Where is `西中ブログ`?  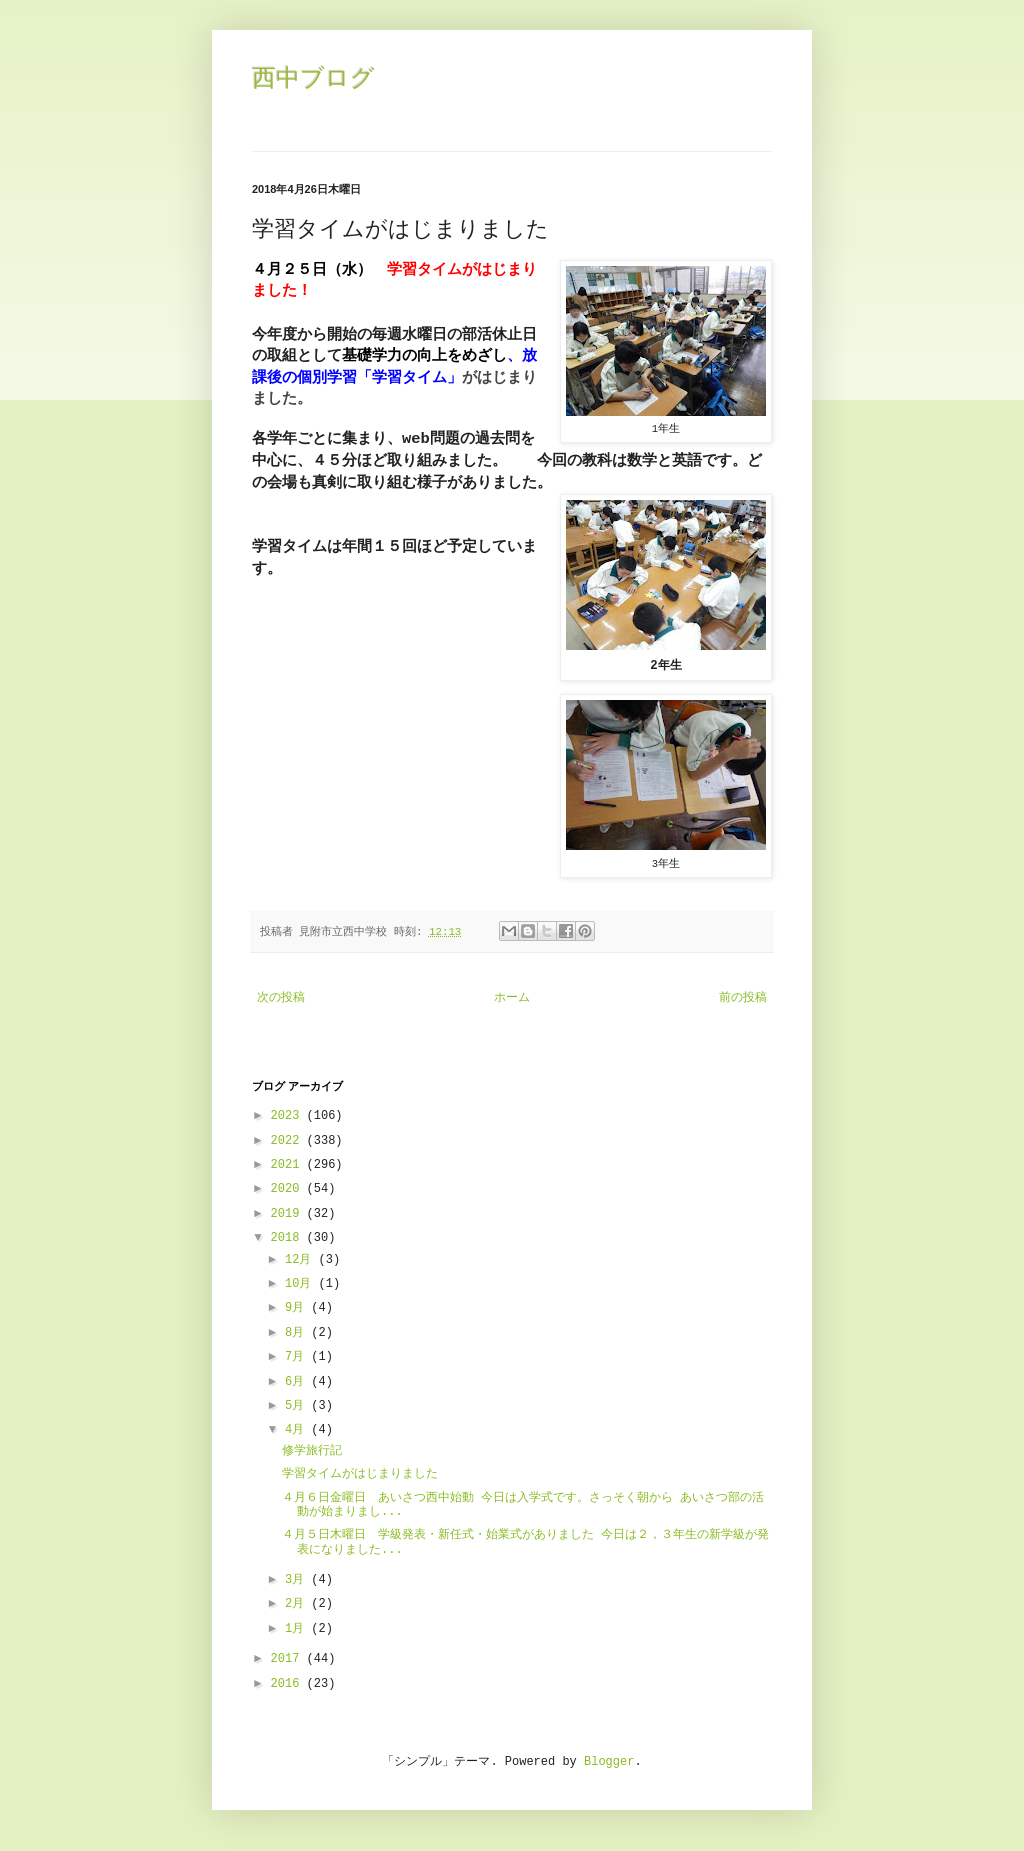 西中ブログ is located at coordinates (313, 77).